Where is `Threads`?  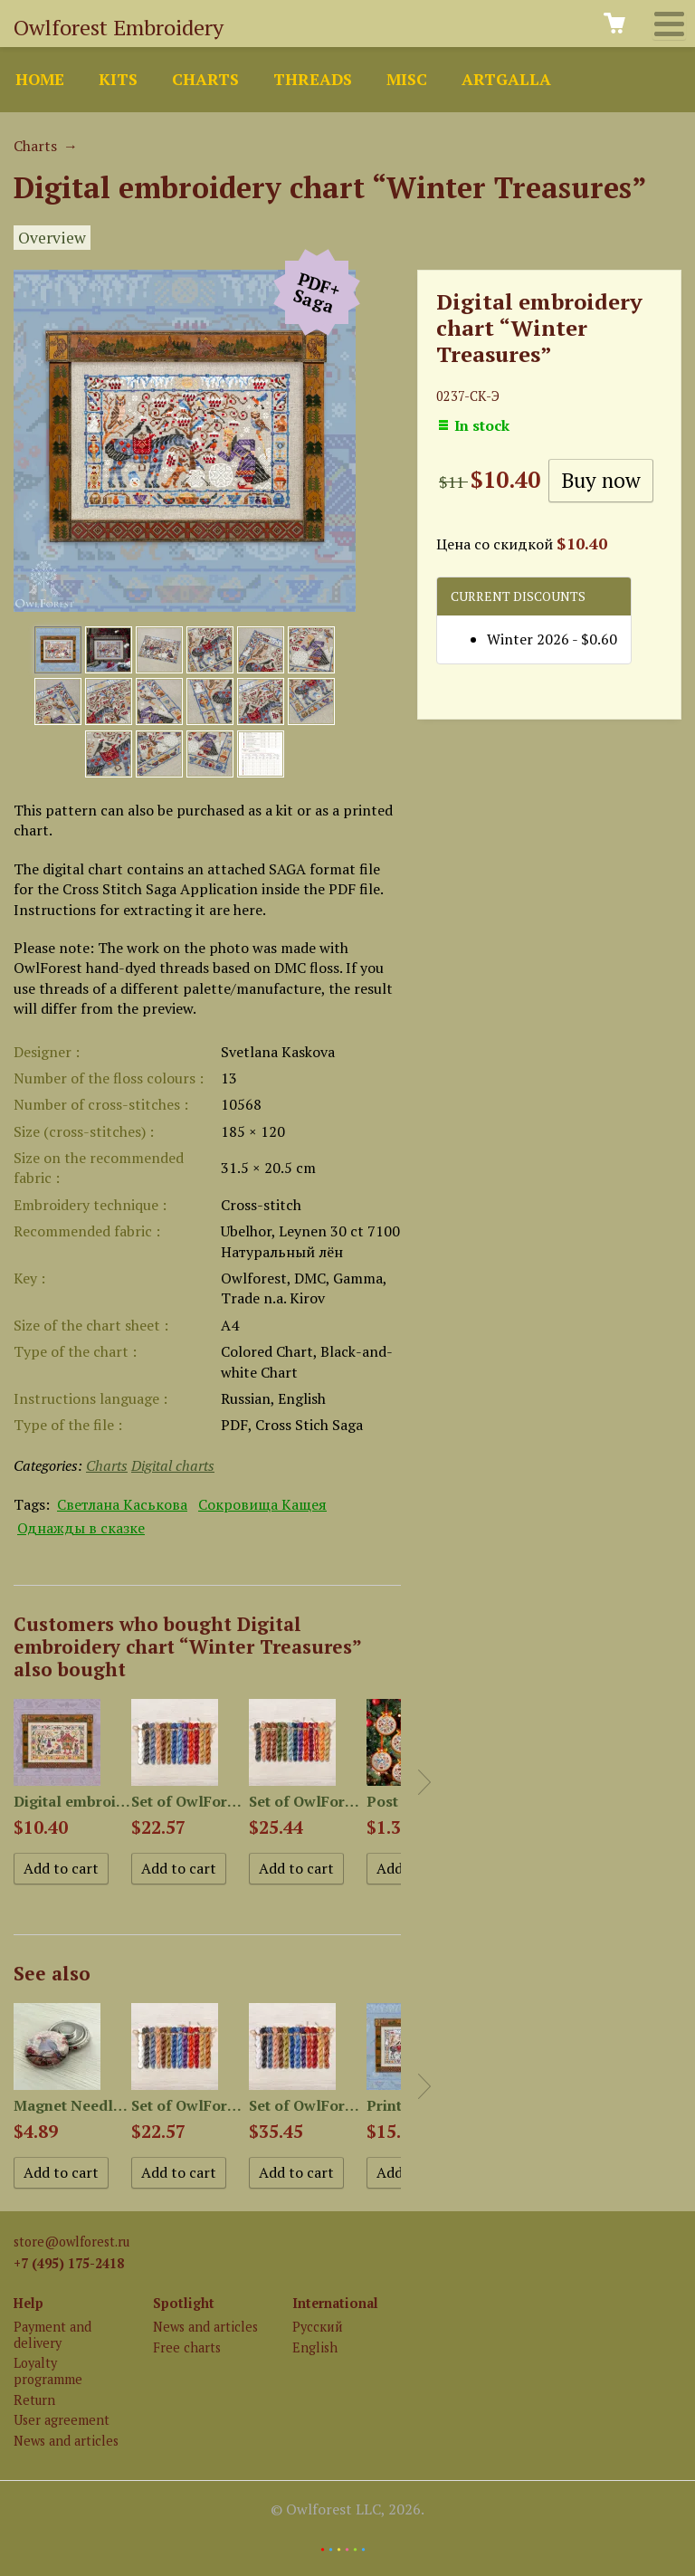 Threads is located at coordinates (312, 79).